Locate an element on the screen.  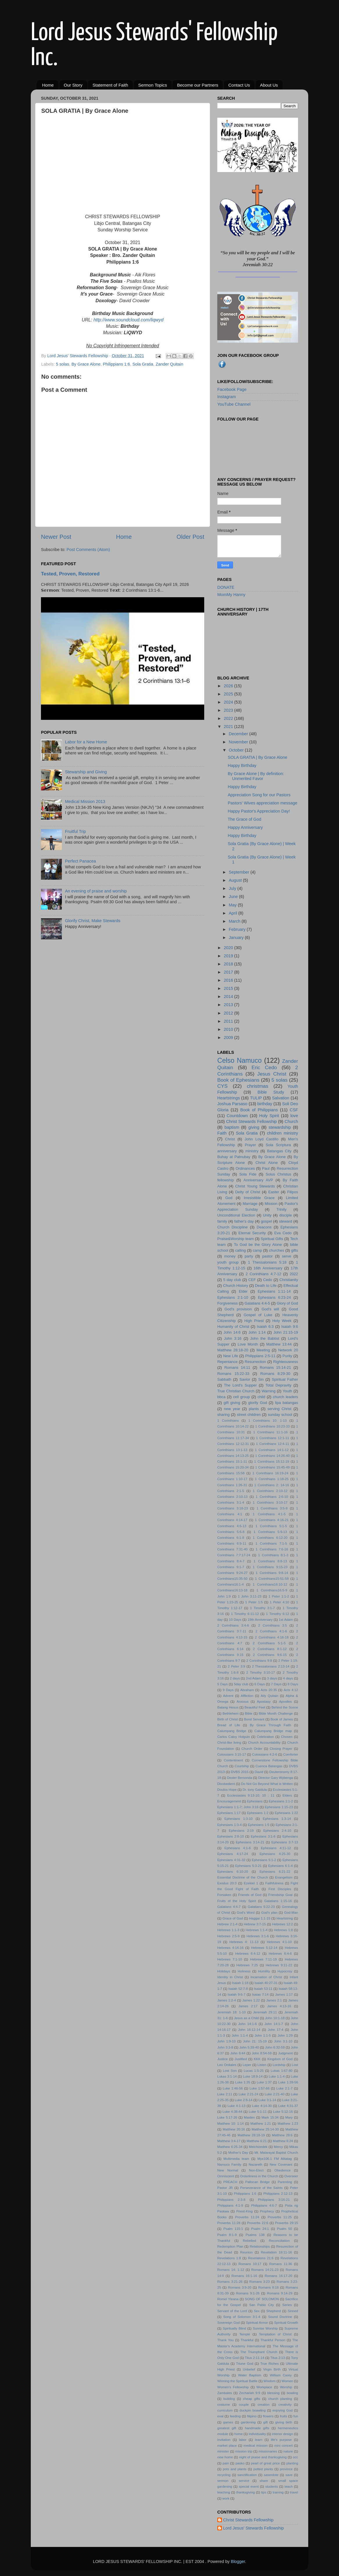
province is located at coordinates (286, 2469).